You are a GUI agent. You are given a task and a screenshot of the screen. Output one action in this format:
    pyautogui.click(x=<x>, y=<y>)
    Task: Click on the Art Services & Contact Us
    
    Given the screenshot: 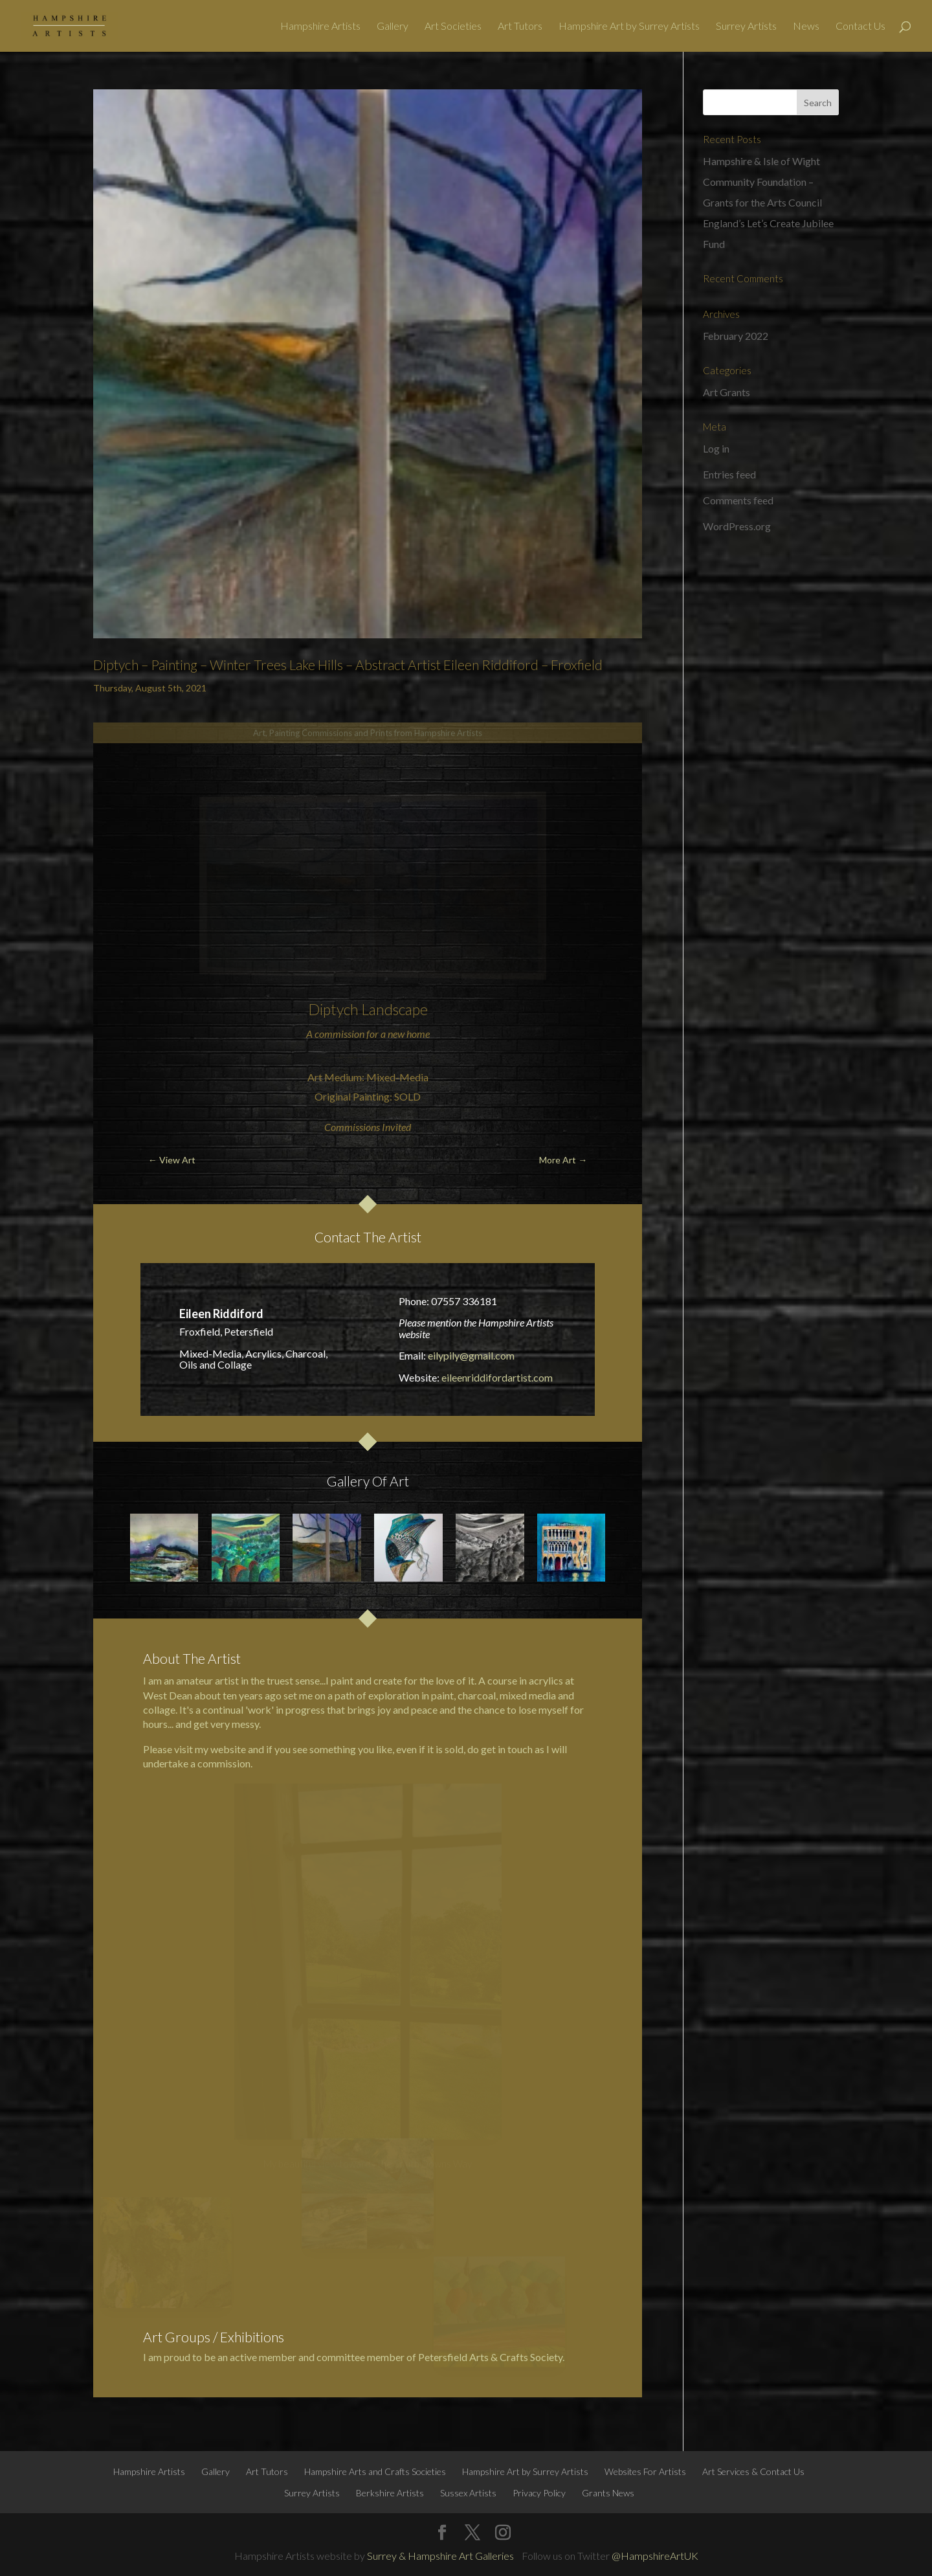 What is the action you would take?
    pyautogui.click(x=753, y=2471)
    